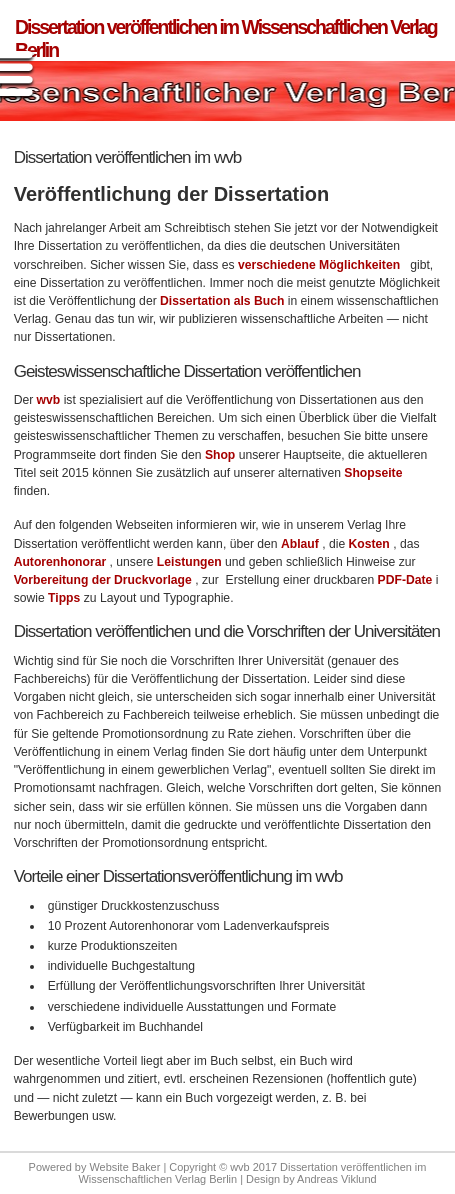 The width and height of the screenshot is (455, 1194). Describe the element at coordinates (60, 562) in the screenshot. I see `Autorenhonorar` at that location.